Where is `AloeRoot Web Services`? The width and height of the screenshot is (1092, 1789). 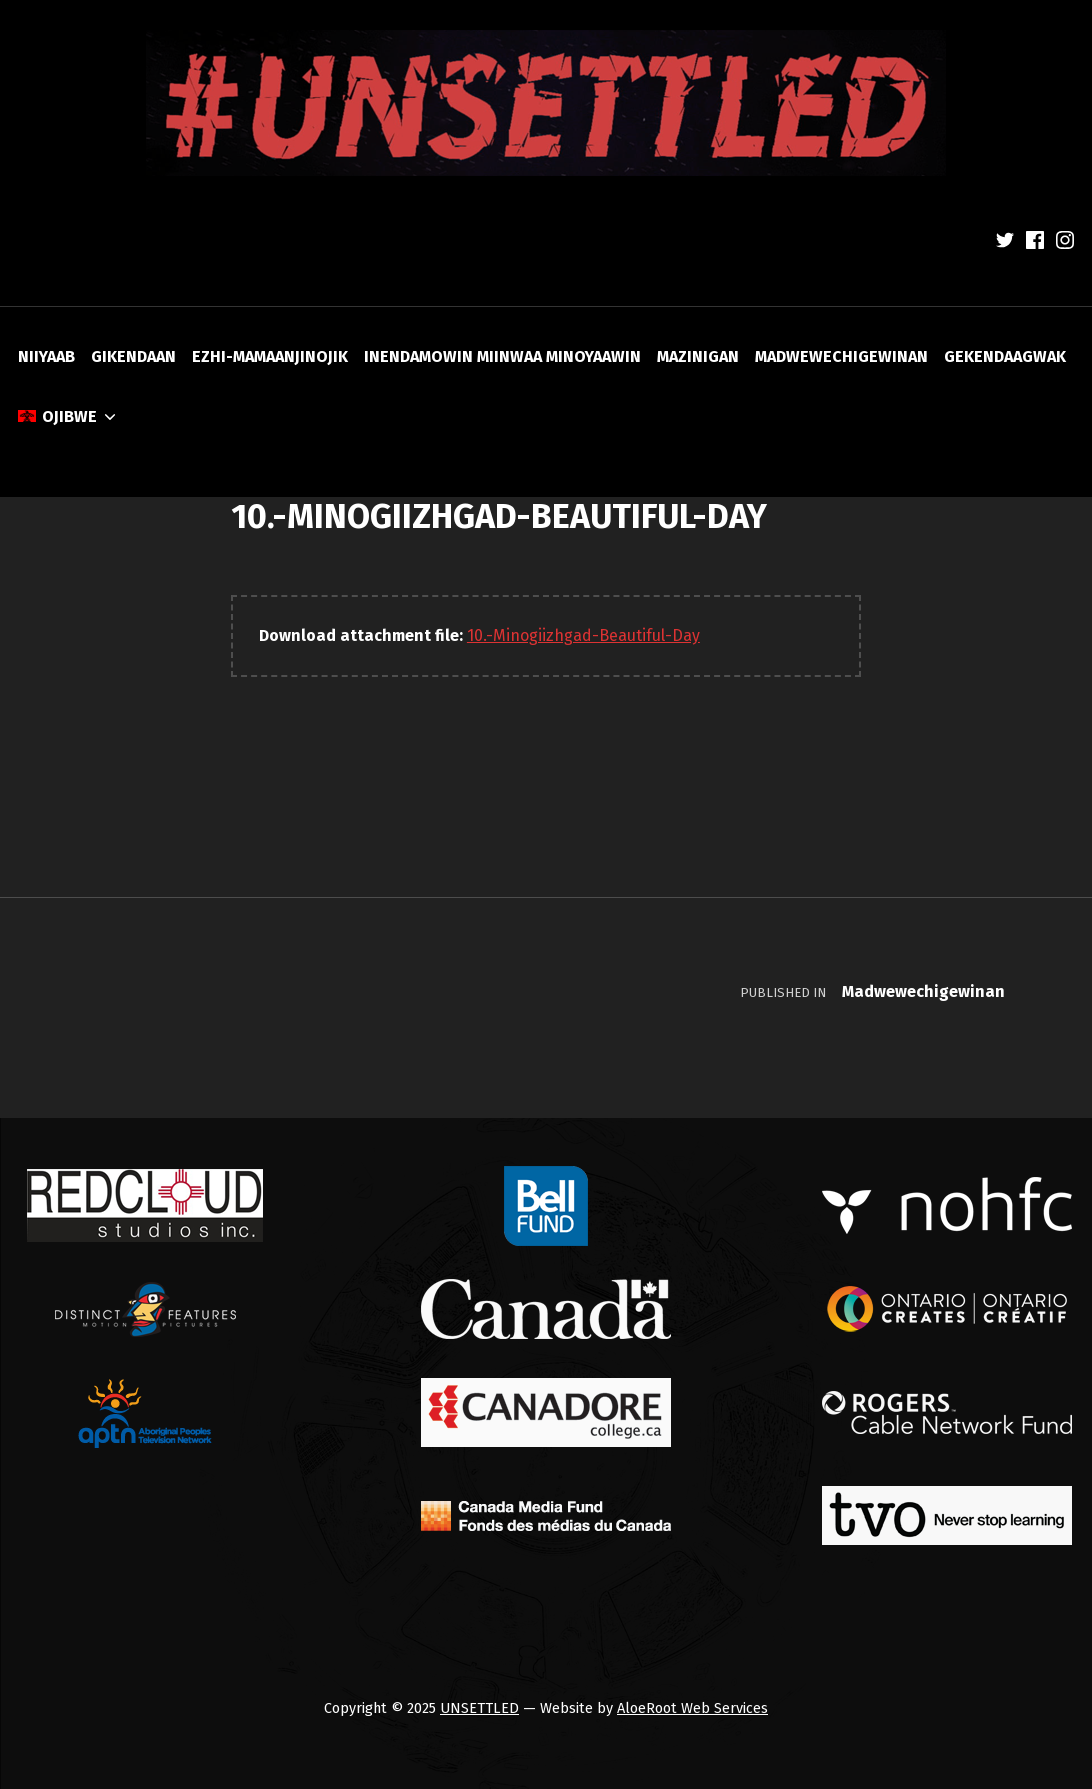 AloeRoot Web Services is located at coordinates (692, 1708).